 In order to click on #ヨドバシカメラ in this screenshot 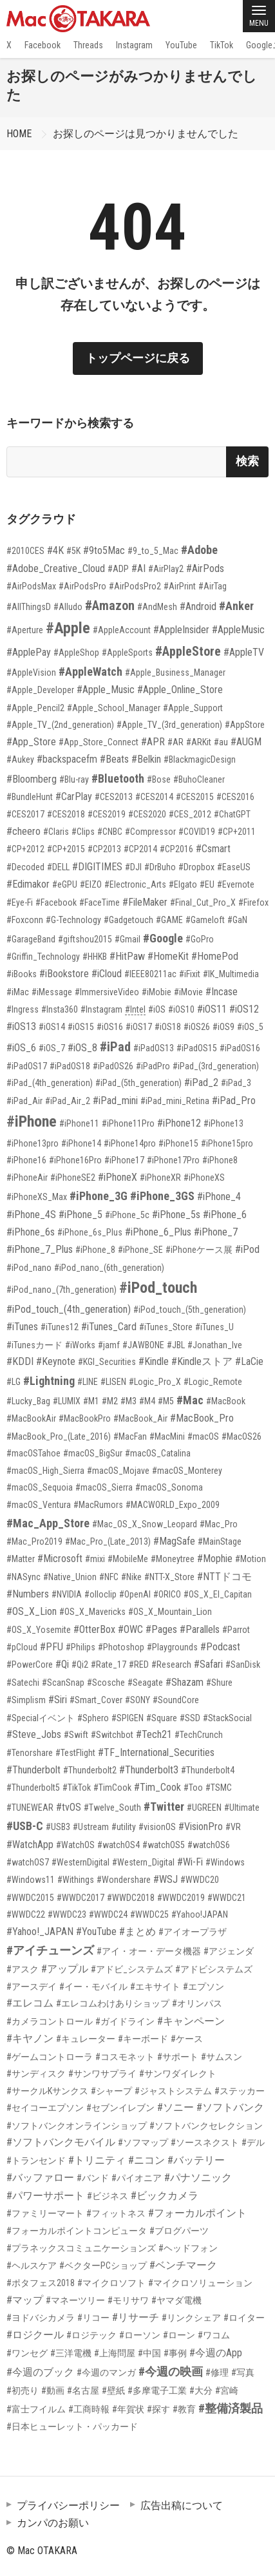, I will do `click(40, 2318)`.